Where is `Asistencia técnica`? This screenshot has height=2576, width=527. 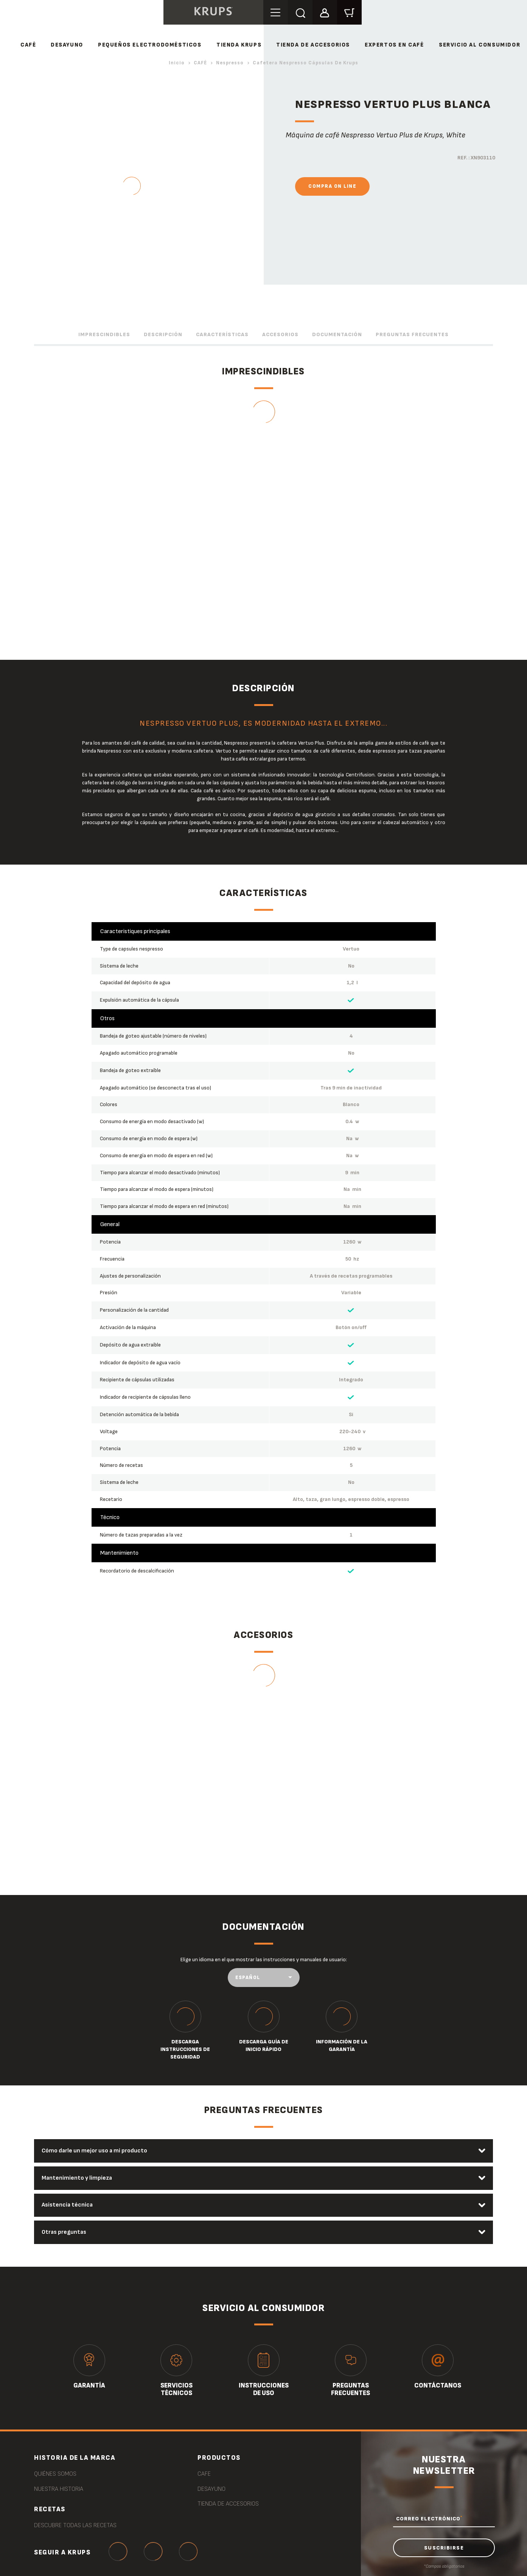 Asistencia técnica is located at coordinates (67, 2205).